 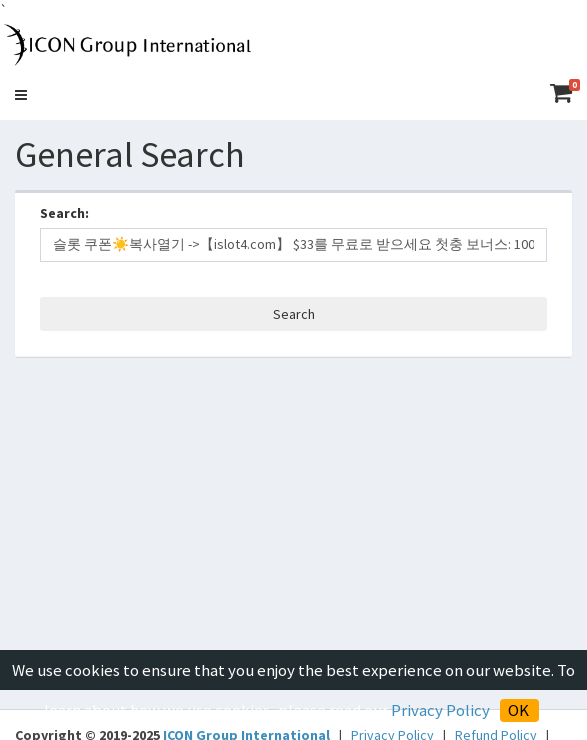 What do you see at coordinates (21, 95) in the screenshot?
I see `[button]` at bounding box center [21, 95].